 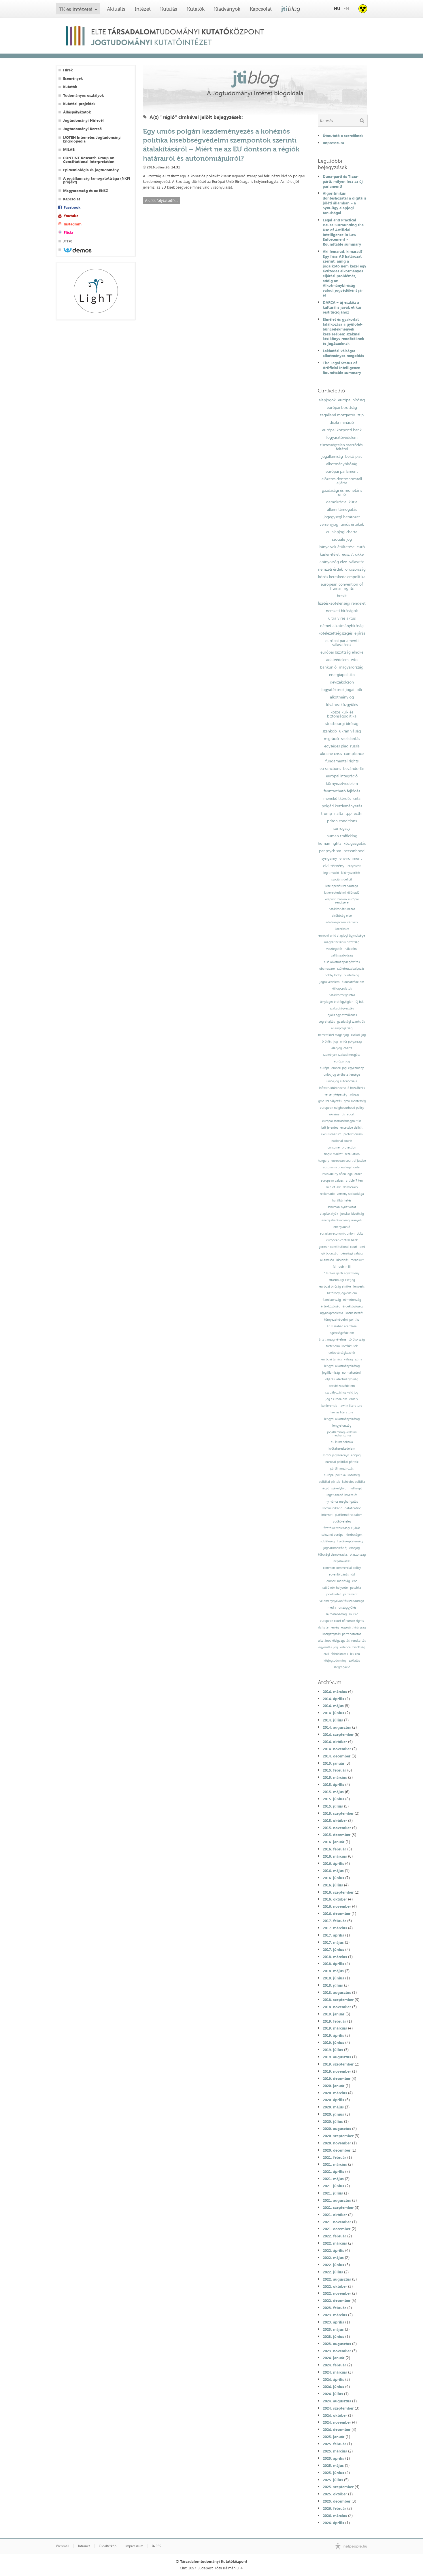 What do you see at coordinates (346, 8) in the screenshot?
I see `EN` at bounding box center [346, 8].